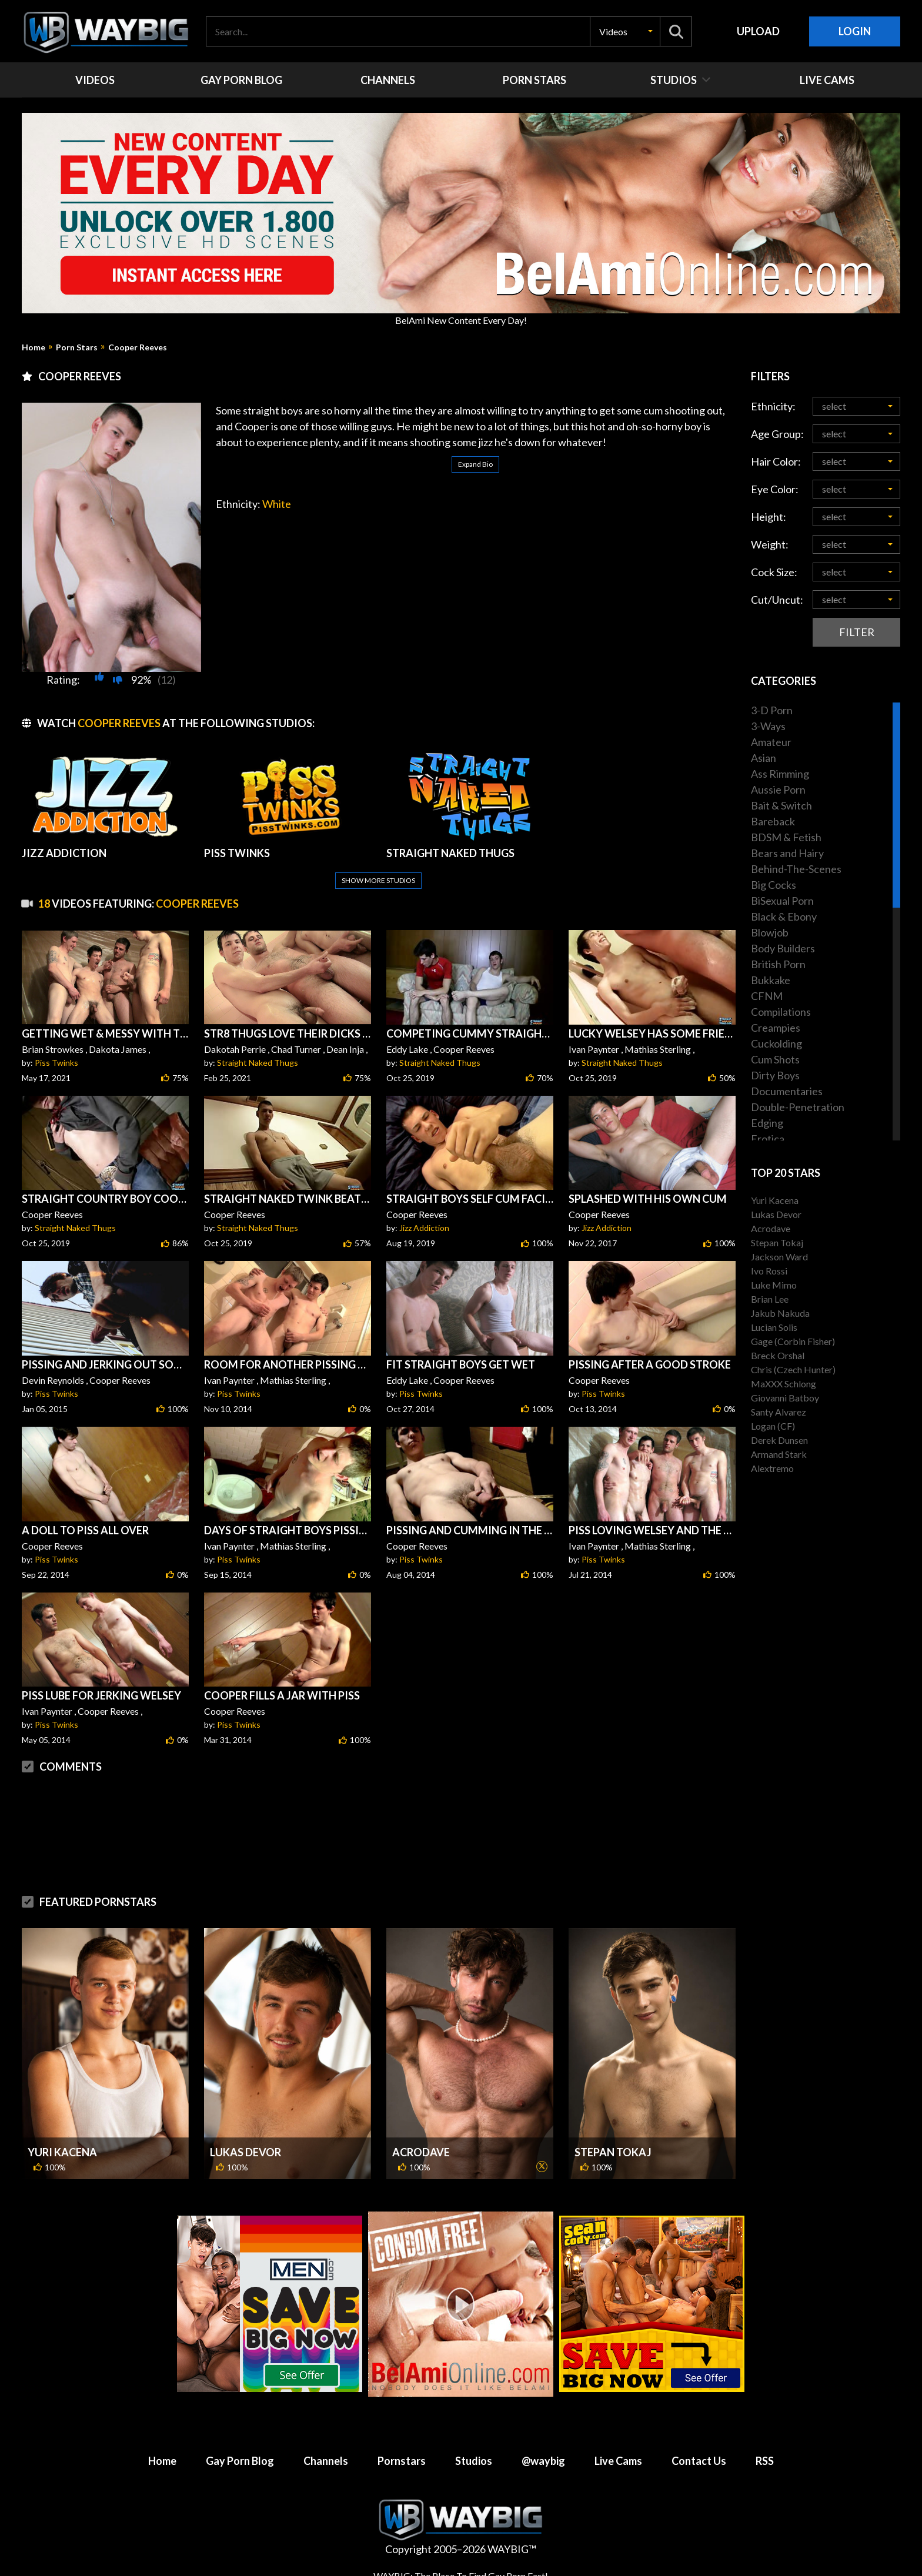 The height and width of the screenshot is (2576, 922). I want to click on RSS, so click(765, 2460).